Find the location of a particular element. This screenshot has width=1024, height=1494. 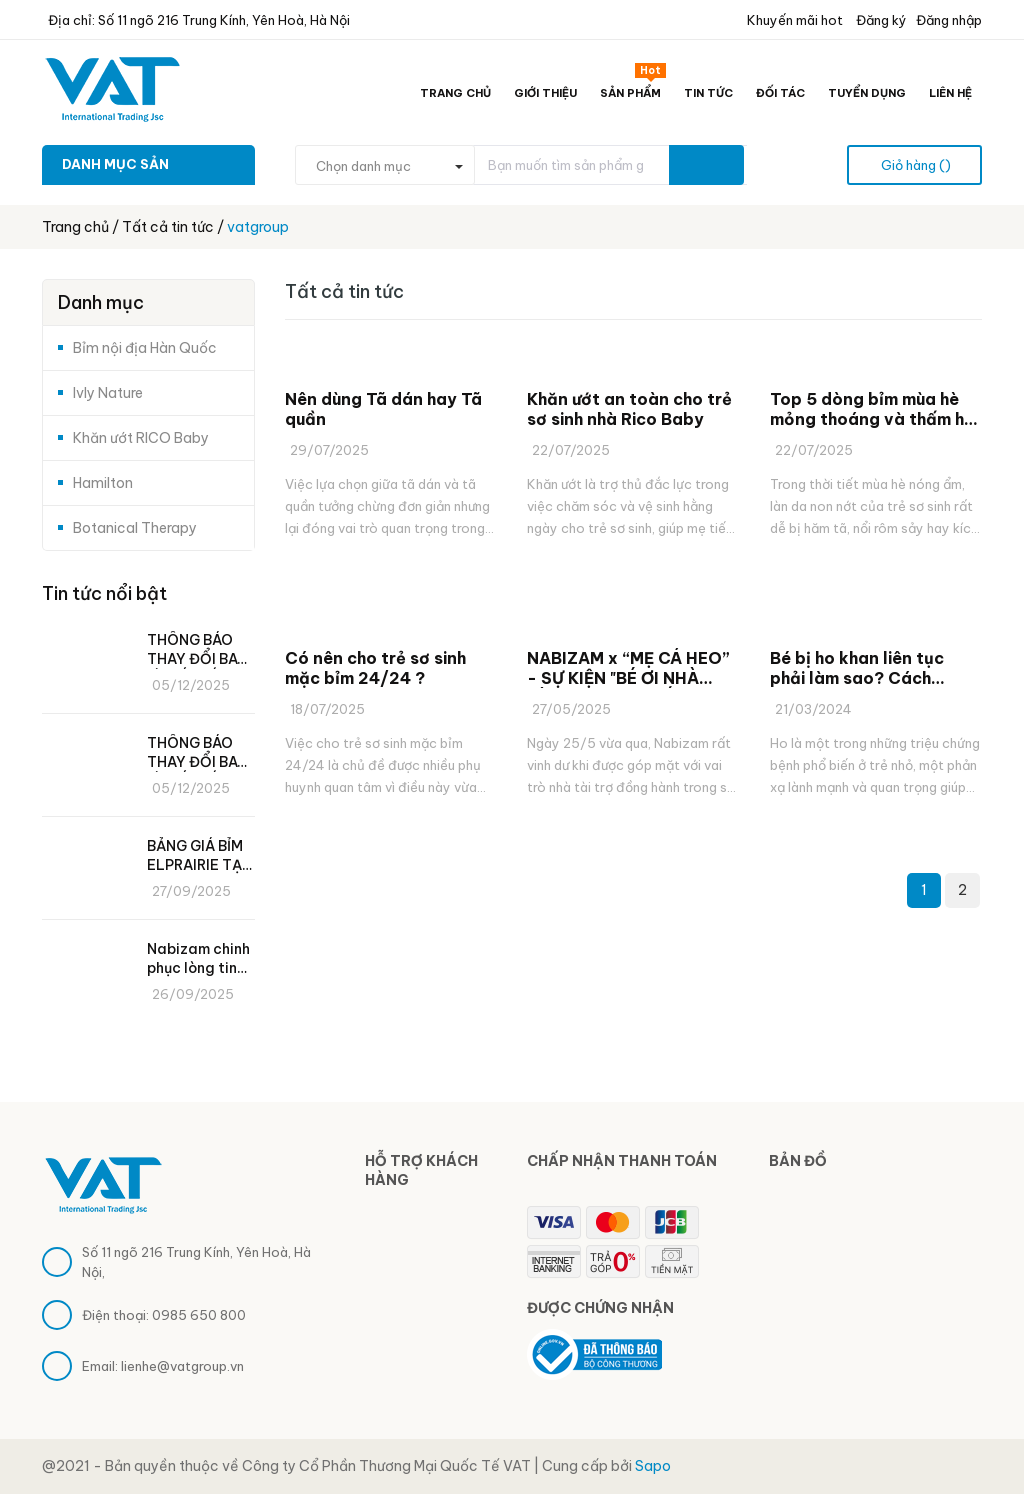

THÔNG BÁO THAY ĐỔI BAO BÌ, SỐ MIẾNG VÀ GIÁ BÁN MỚI is located at coordinates (198, 650).